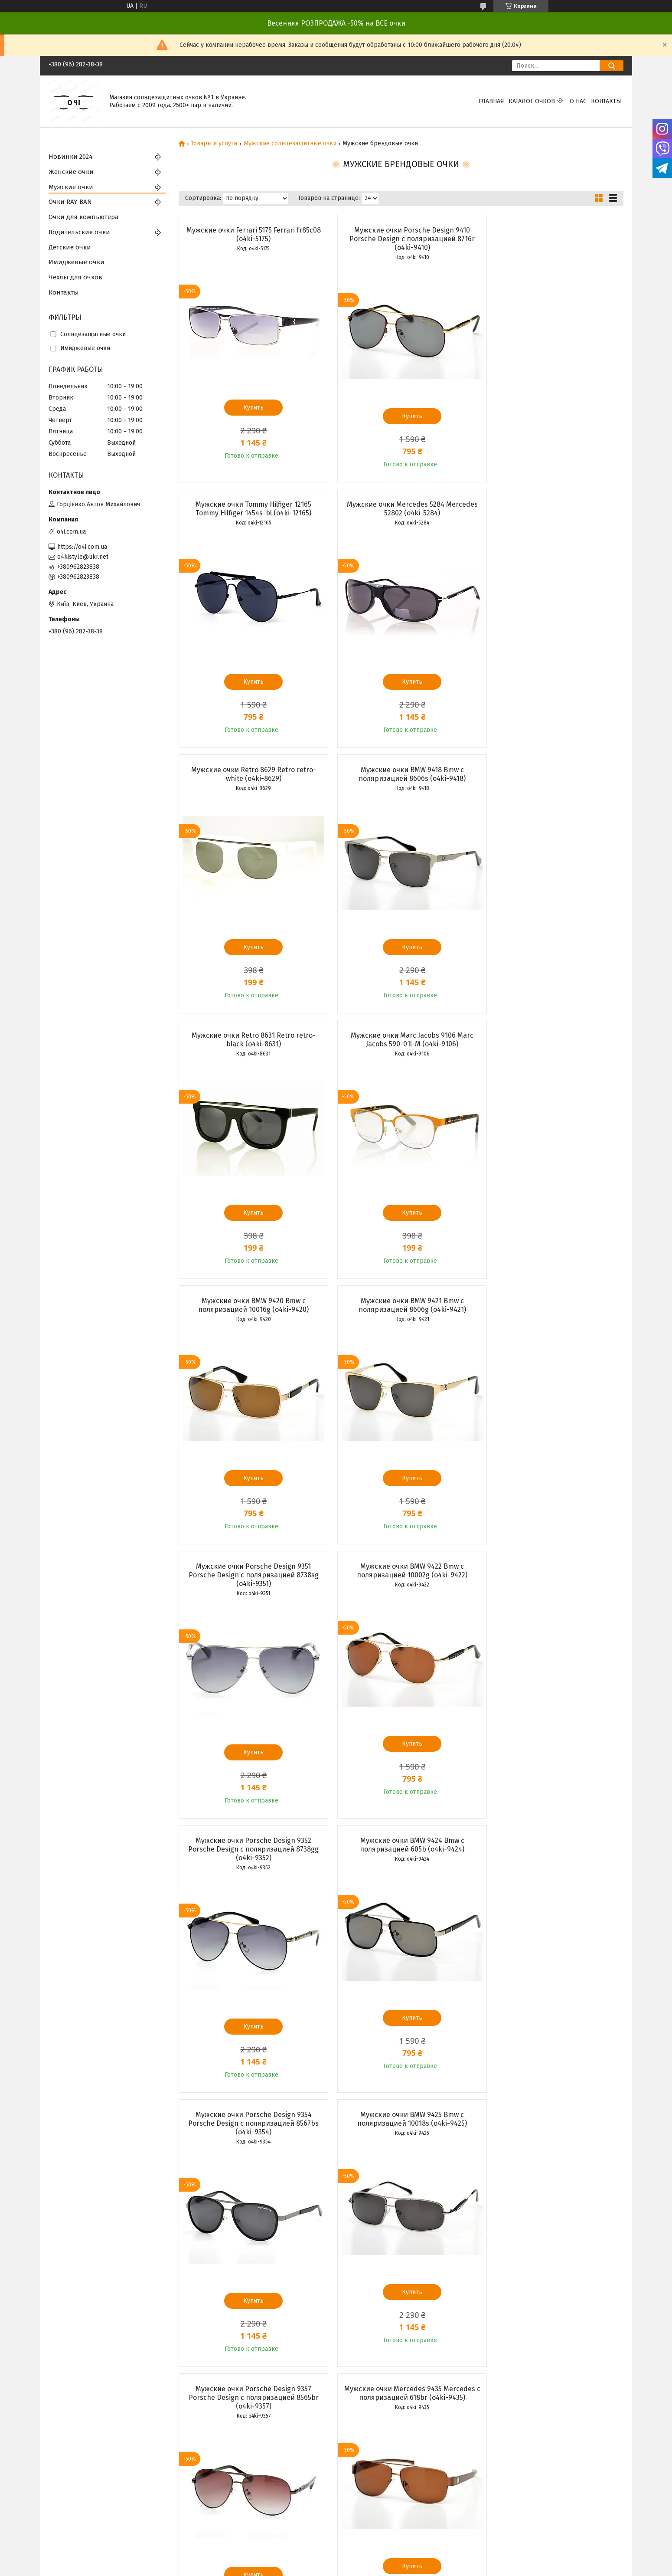 The image size is (672, 2576). What do you see at coordinates (249, 508) in the screenshot?
I see `Мужские очки Mercedes 5284 Mercedes 52802 (o4ki-5284)` at bounding box center [249, 508].